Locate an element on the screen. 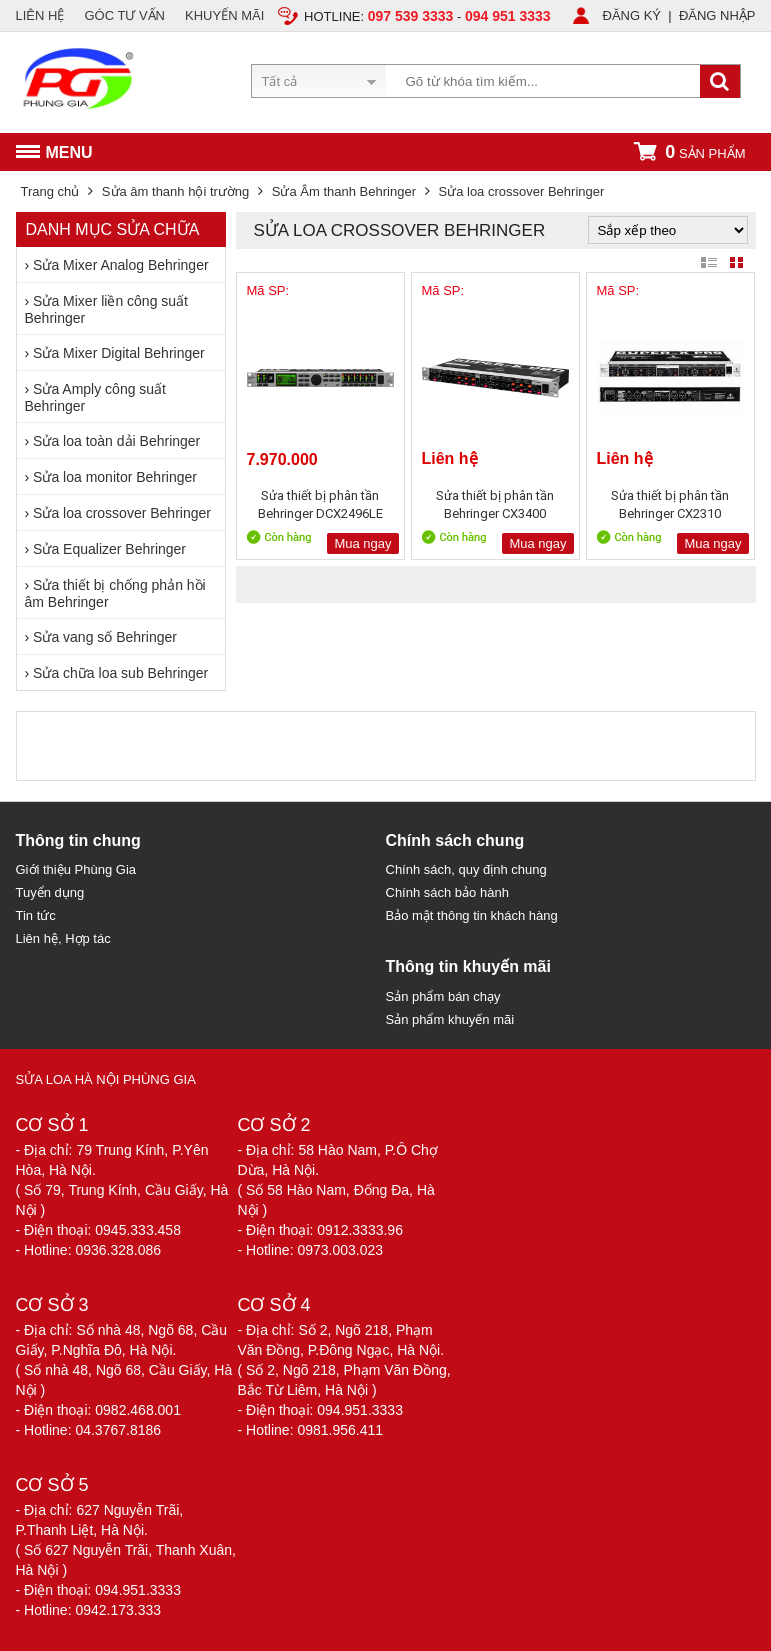  Sửa loa crossover Behringer is located at coordinates (122, 513).